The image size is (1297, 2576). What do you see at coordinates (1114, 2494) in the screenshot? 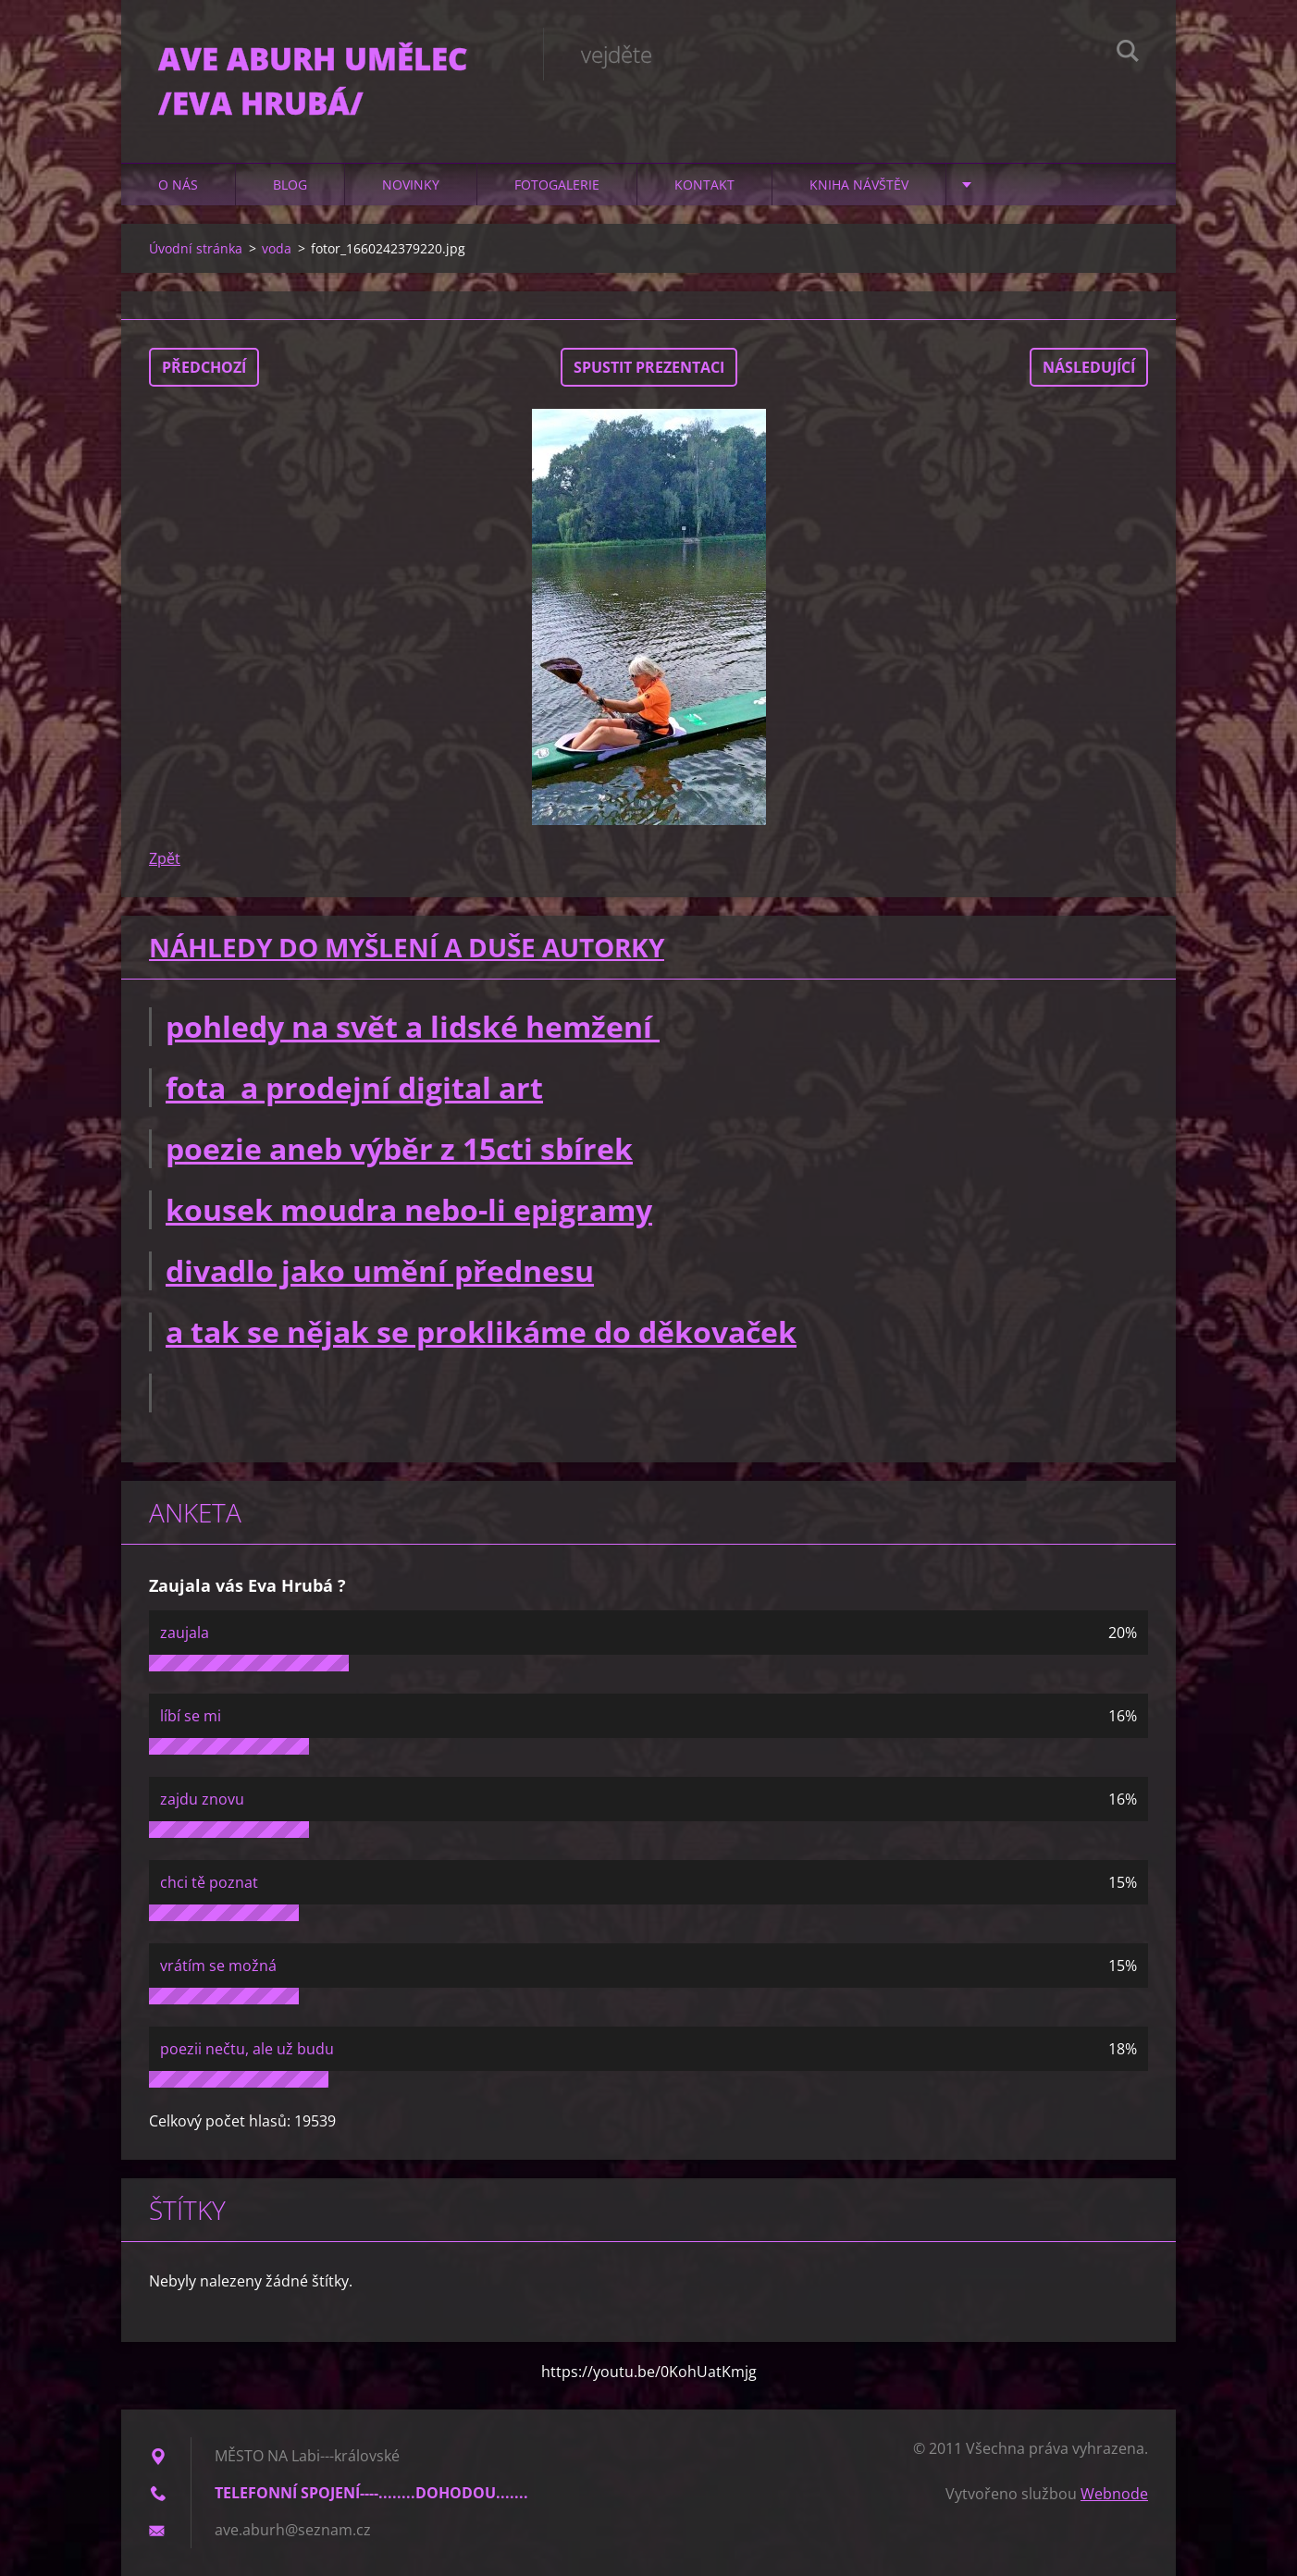
I see `Webnode` at bounding box center [1114, 2494].